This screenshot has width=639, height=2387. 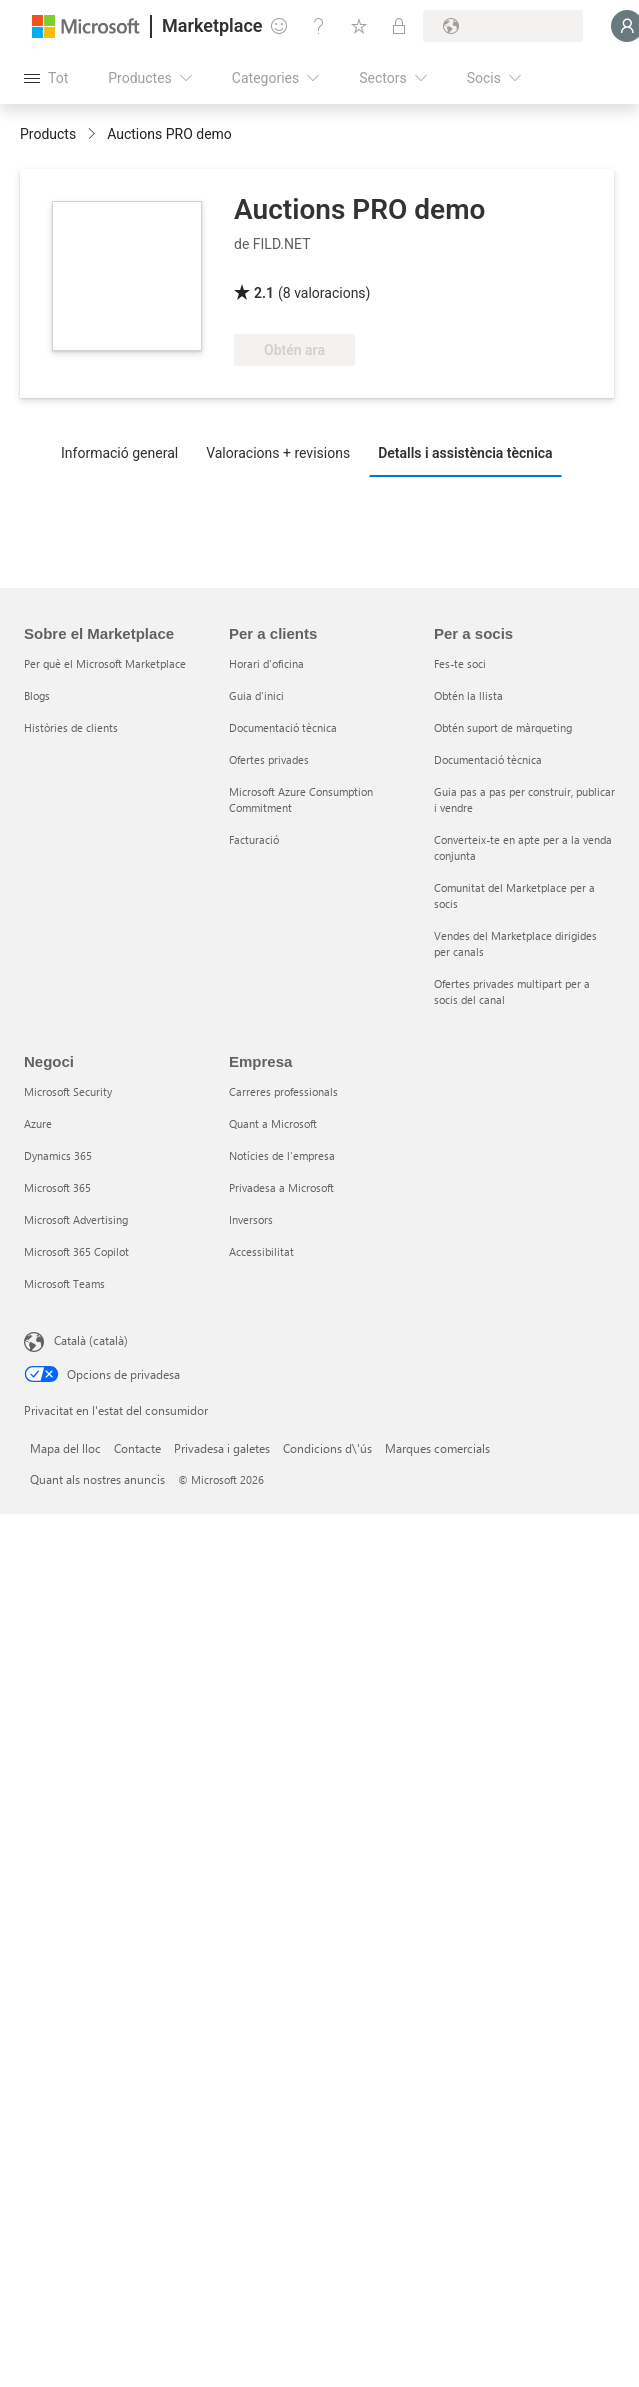 I want to click on Microsoft Teams [Microsoft Teams Negoci], so click(x=64, y=1283).